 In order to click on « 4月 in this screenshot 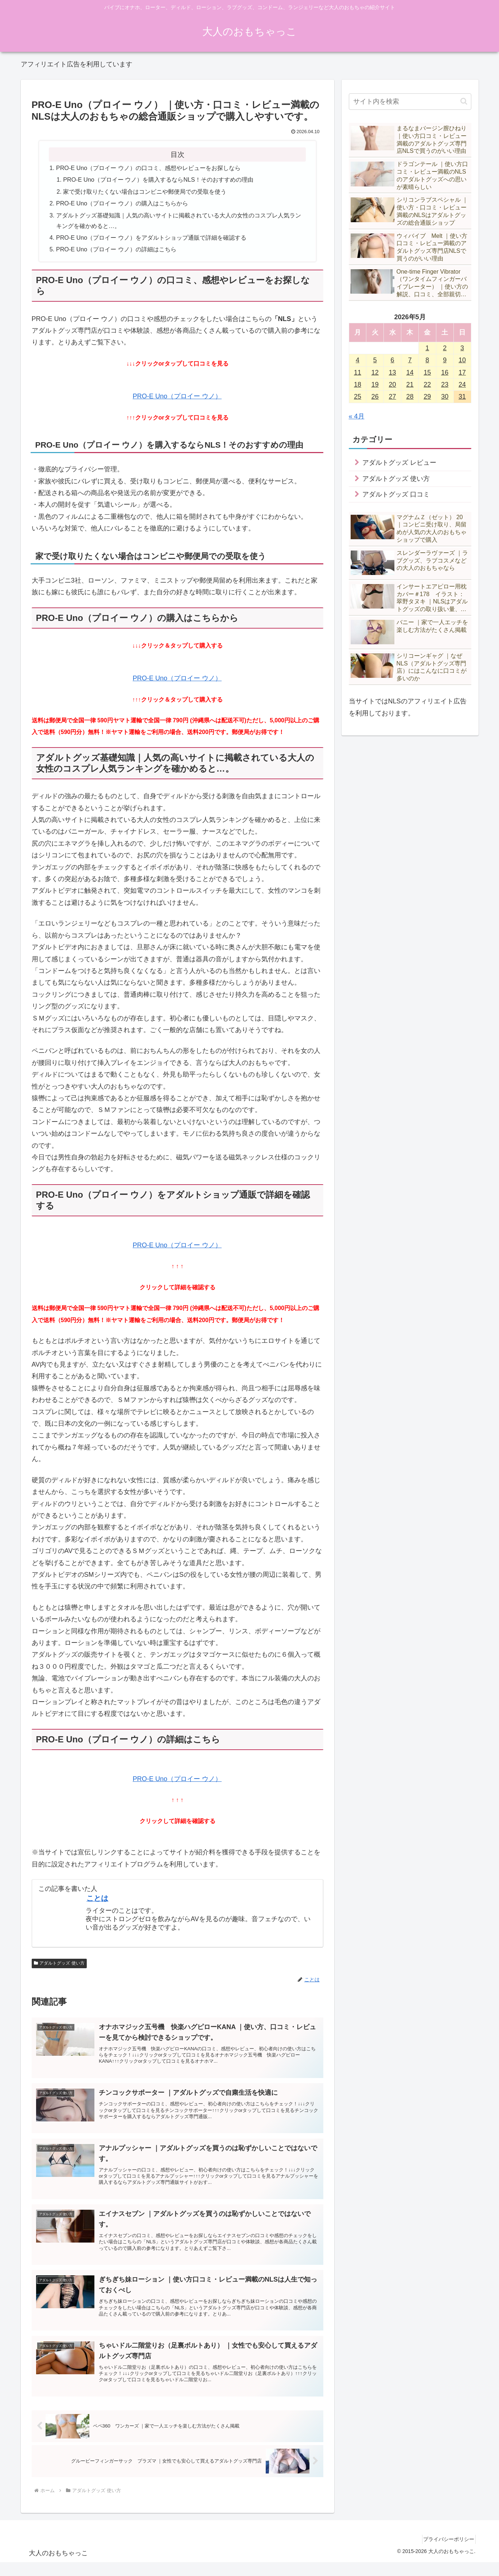, I will do `click(356, 416)`.